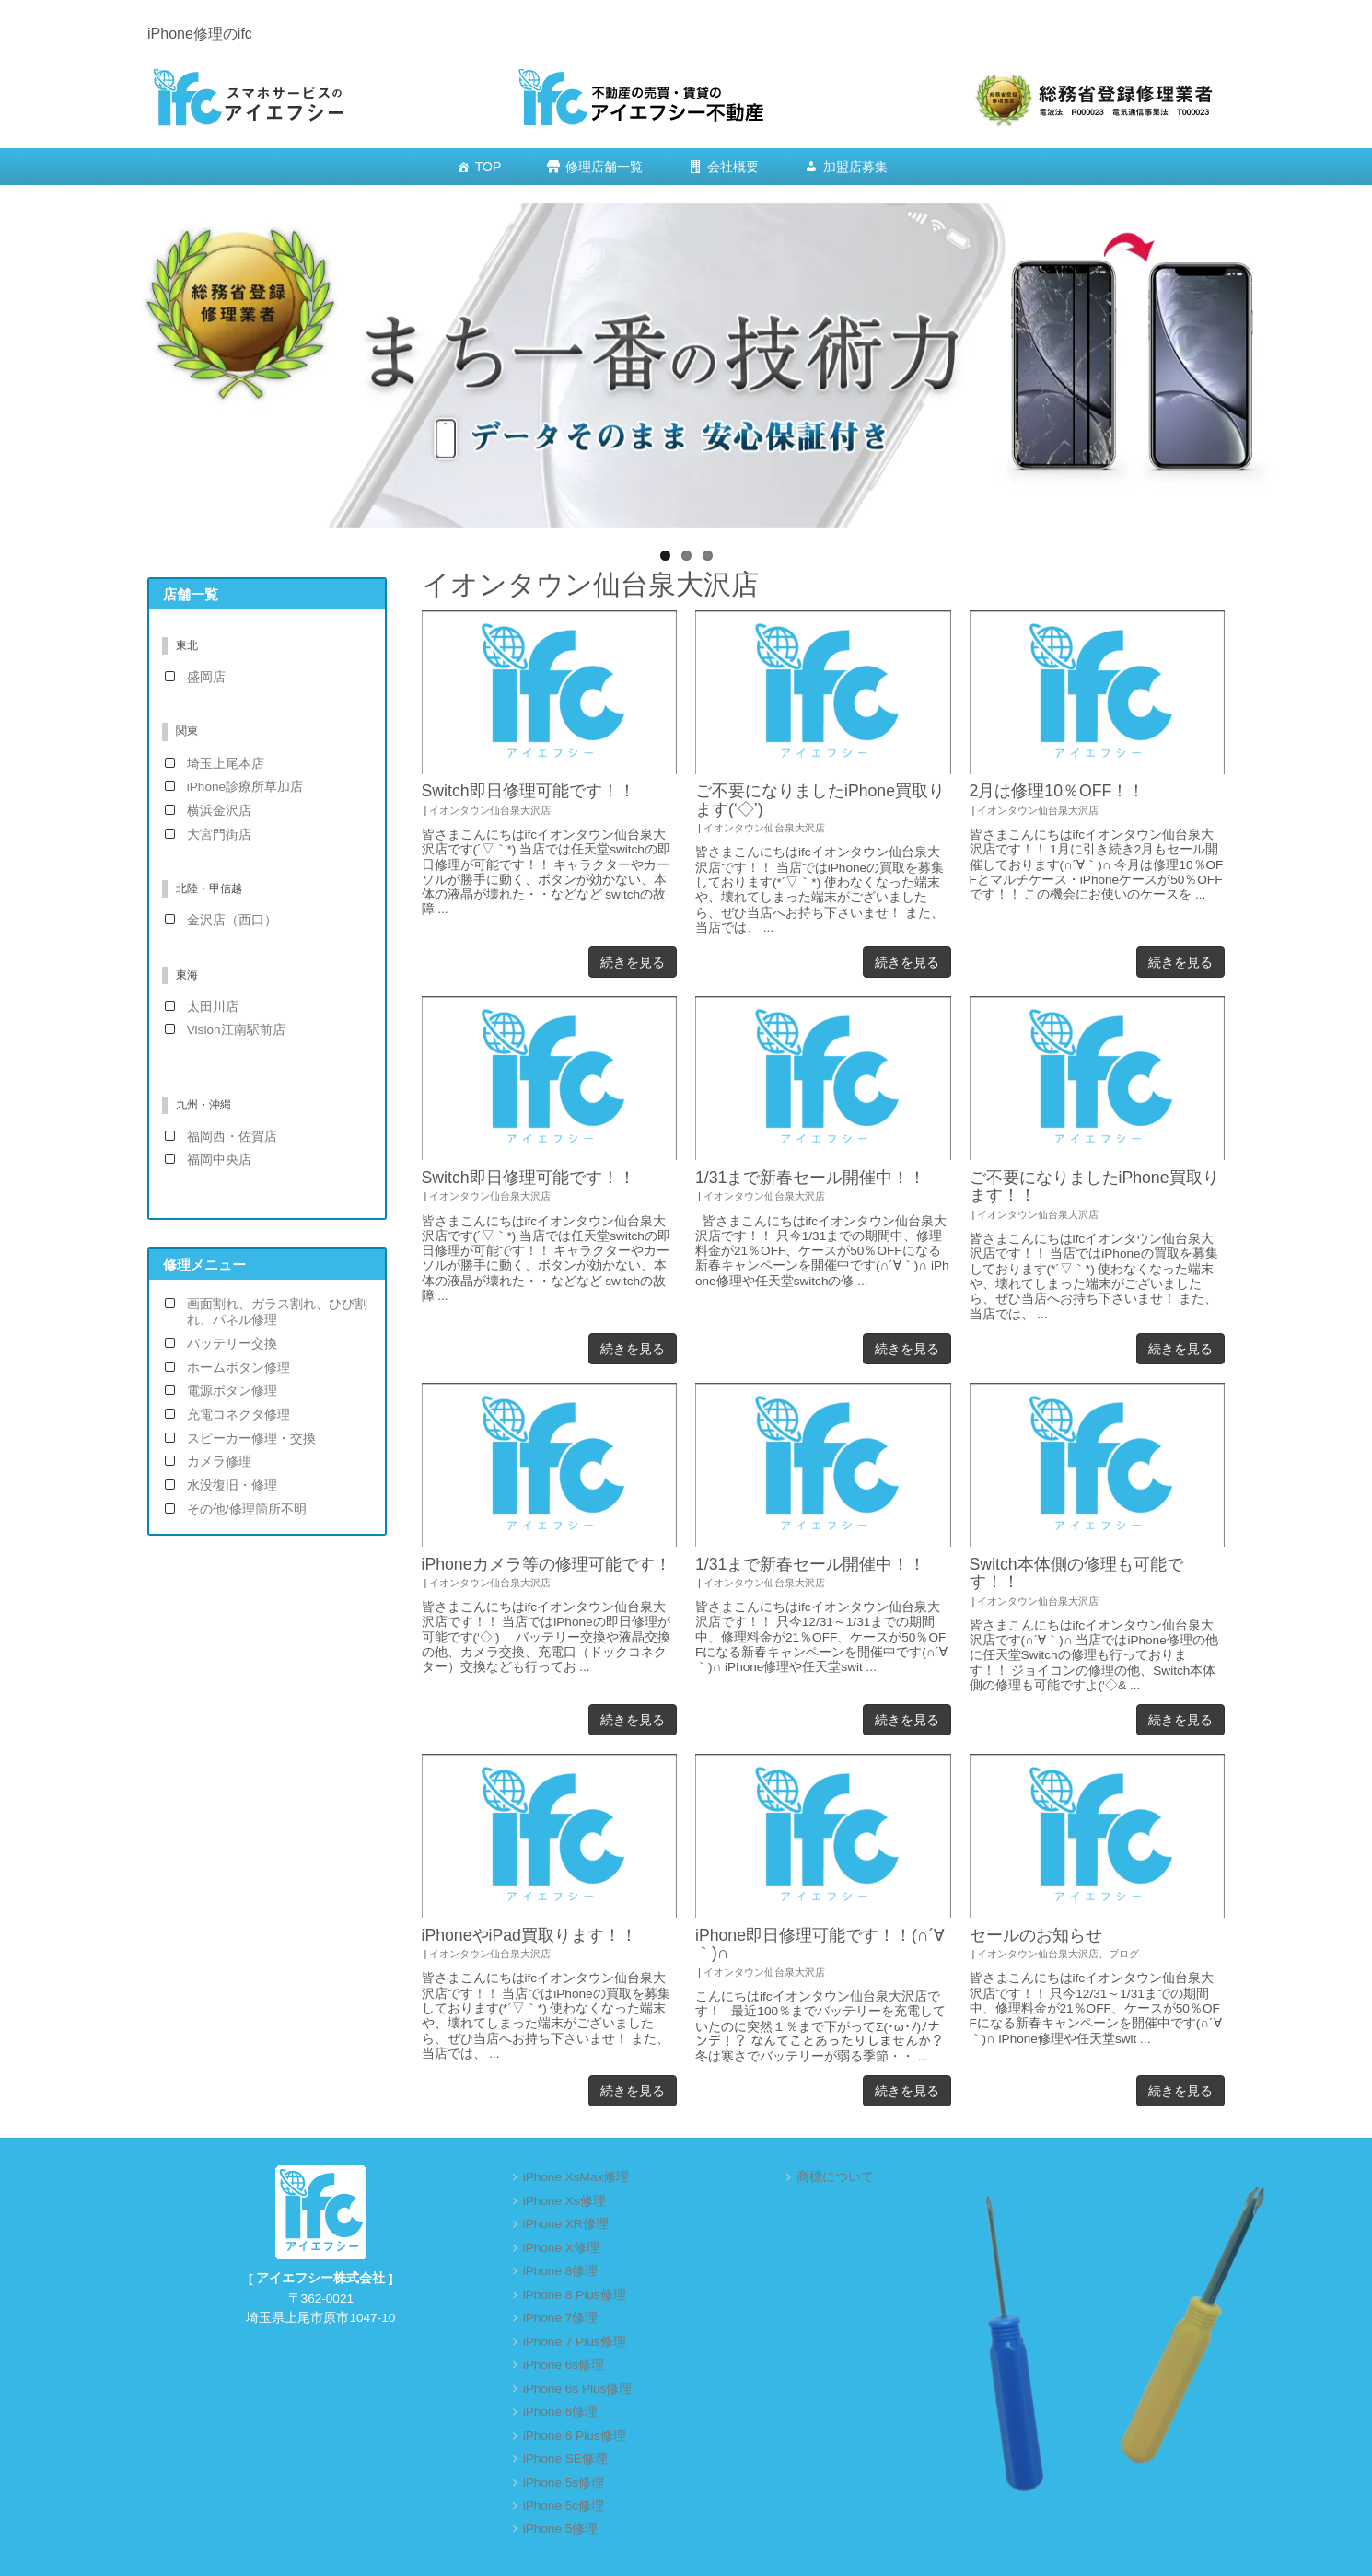 The width and height of the screenshot is (1372, 2576). What do you see at coordinates (528, 791) in the screenshot?
I see `Switch即日修理可能です！！` at bounding box center [528, 791].